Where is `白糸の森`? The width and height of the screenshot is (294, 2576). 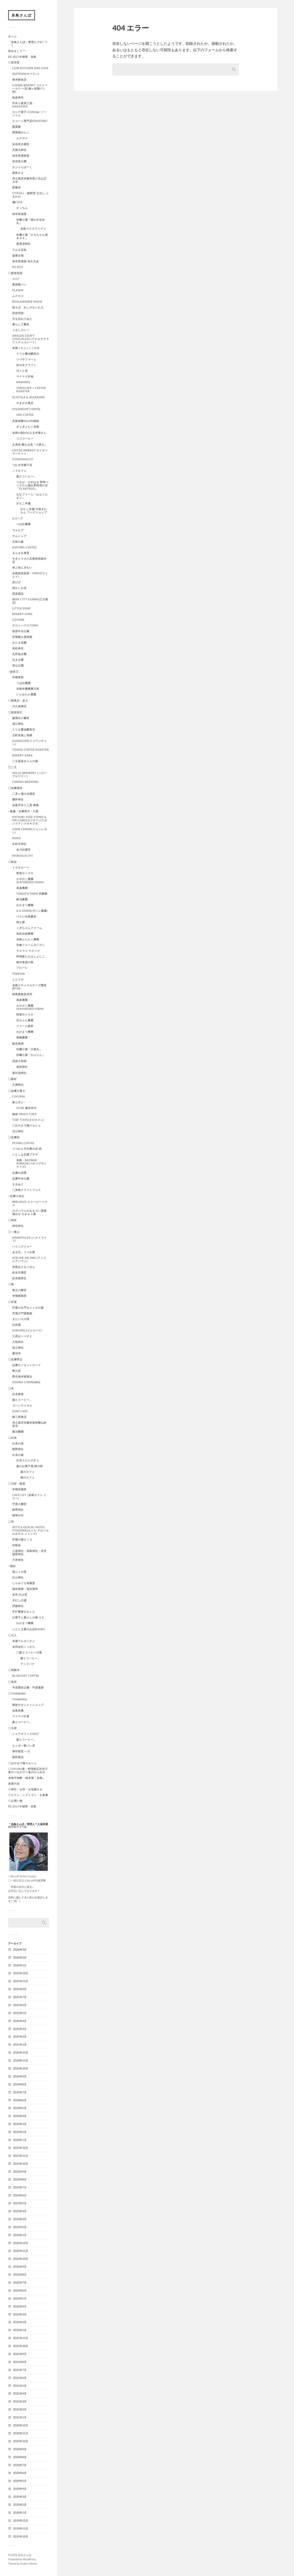
白糸の森 is located at coordinates (18, 1454).